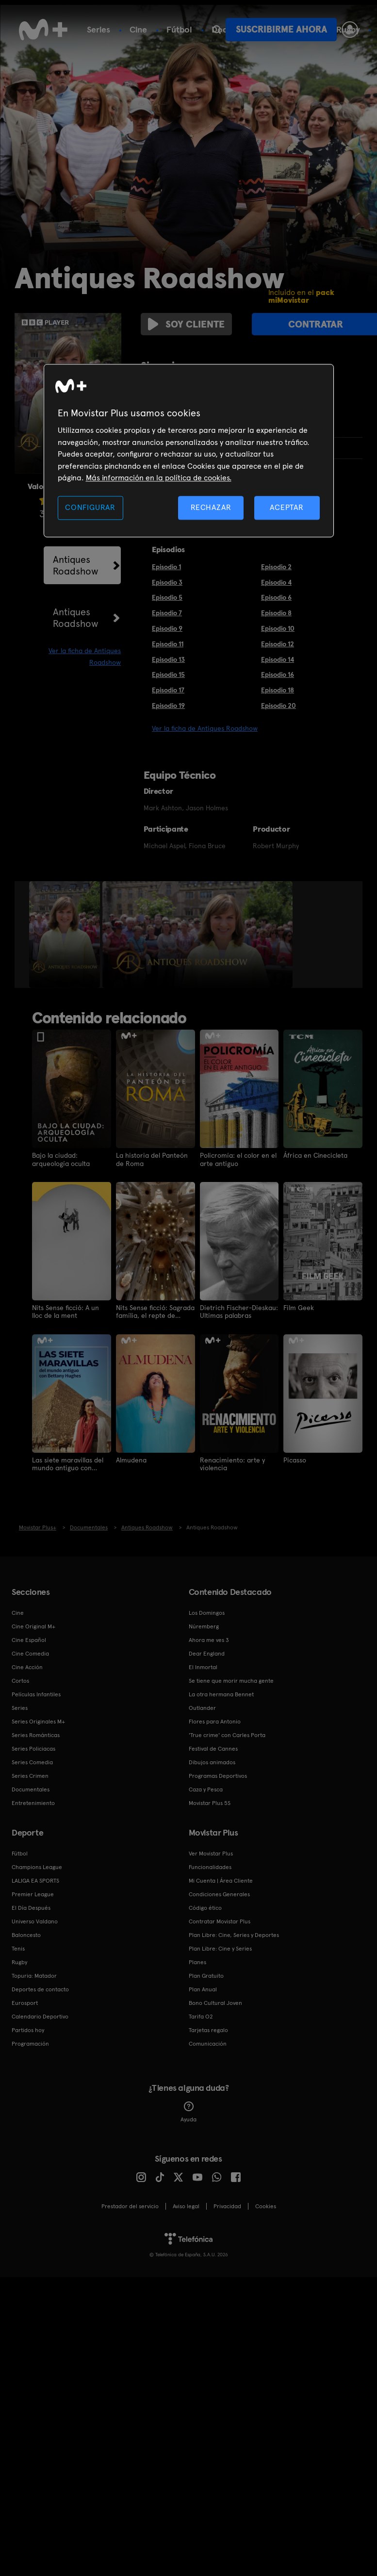 Image resolution: width=377 pixels, height=2576 pixels. I want to click on Condiciones Generales, so click(219, 1889).